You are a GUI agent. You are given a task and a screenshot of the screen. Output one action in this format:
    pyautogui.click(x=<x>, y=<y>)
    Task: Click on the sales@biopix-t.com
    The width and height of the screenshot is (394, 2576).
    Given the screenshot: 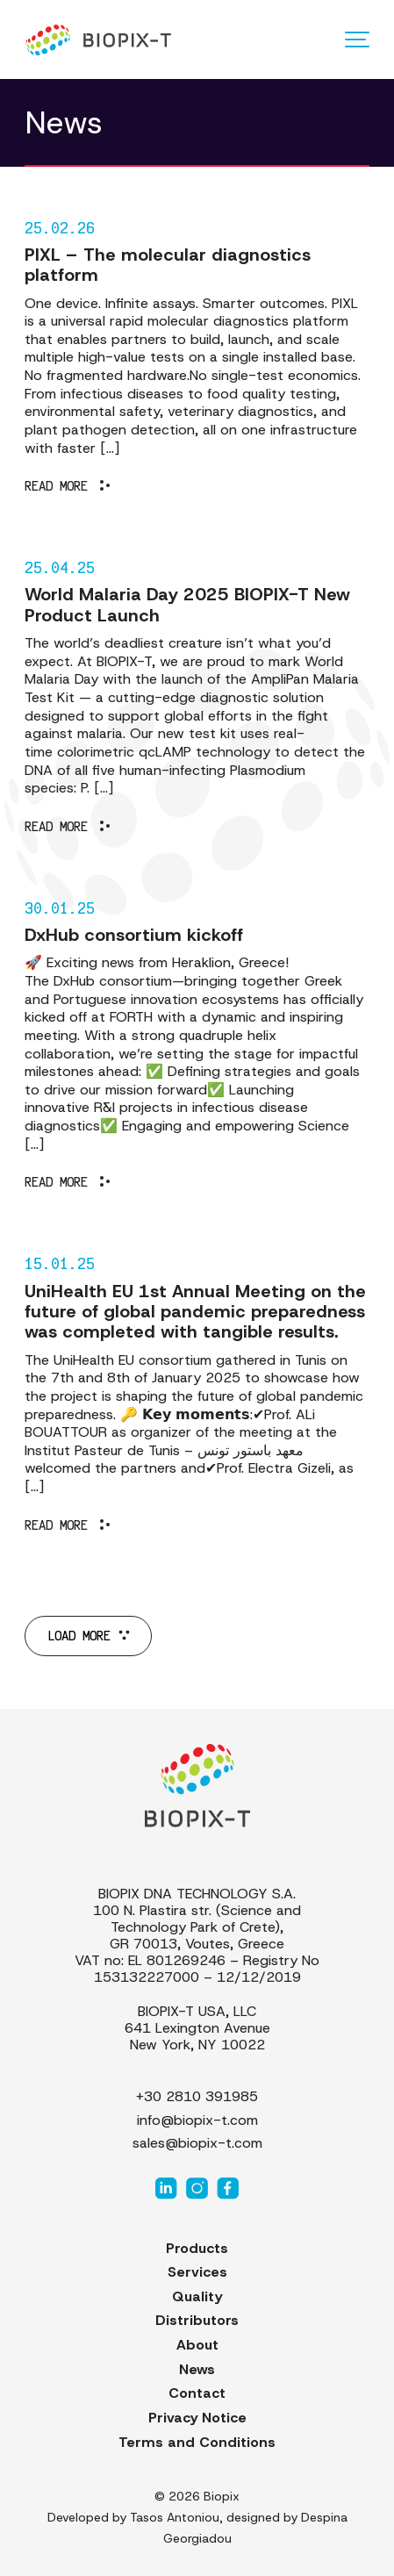 What is the action you would take?
    pyautogui.click(x=197, y=2143)
    